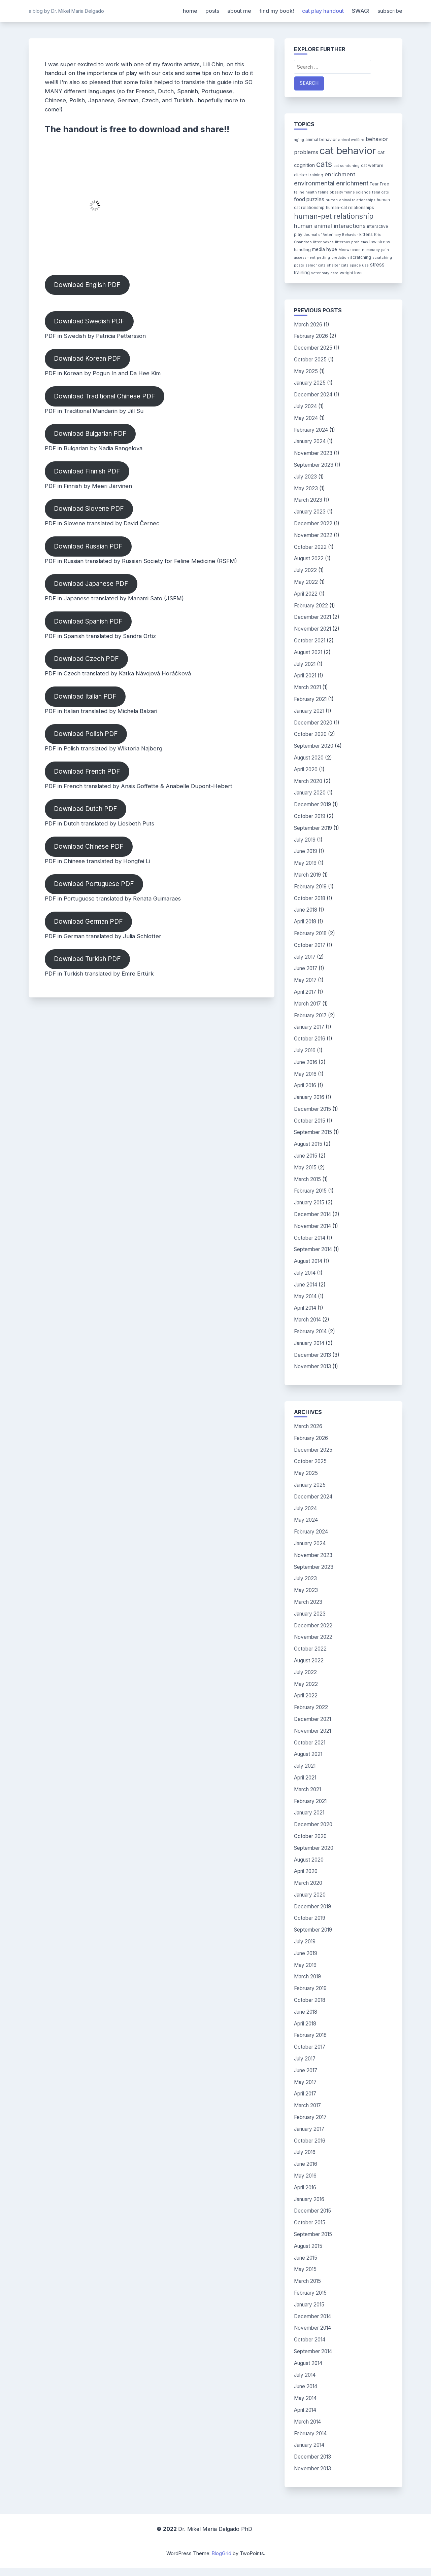 The width and height of the screenshot is (431, 2576). I want to click on human animal interactions [human animal interactions (9 items)], so click(330, 225).